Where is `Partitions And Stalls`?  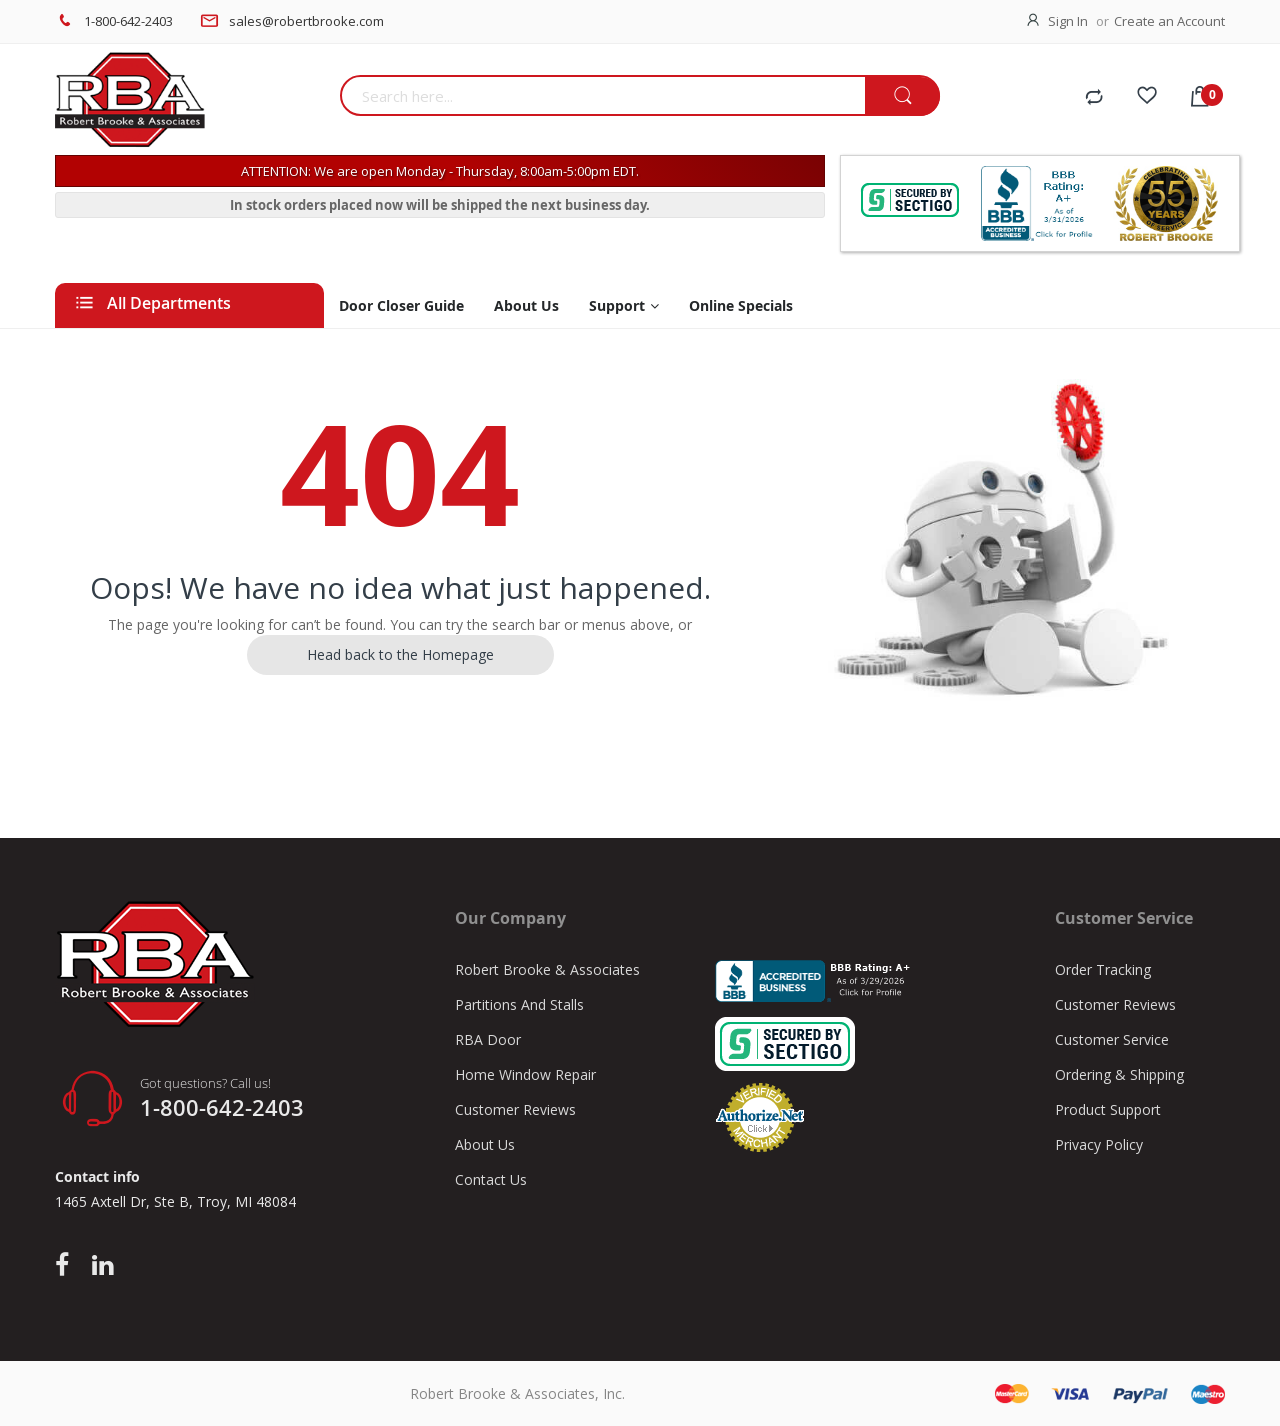 Partitions And Stalls is located at coordinates (519, 1004).